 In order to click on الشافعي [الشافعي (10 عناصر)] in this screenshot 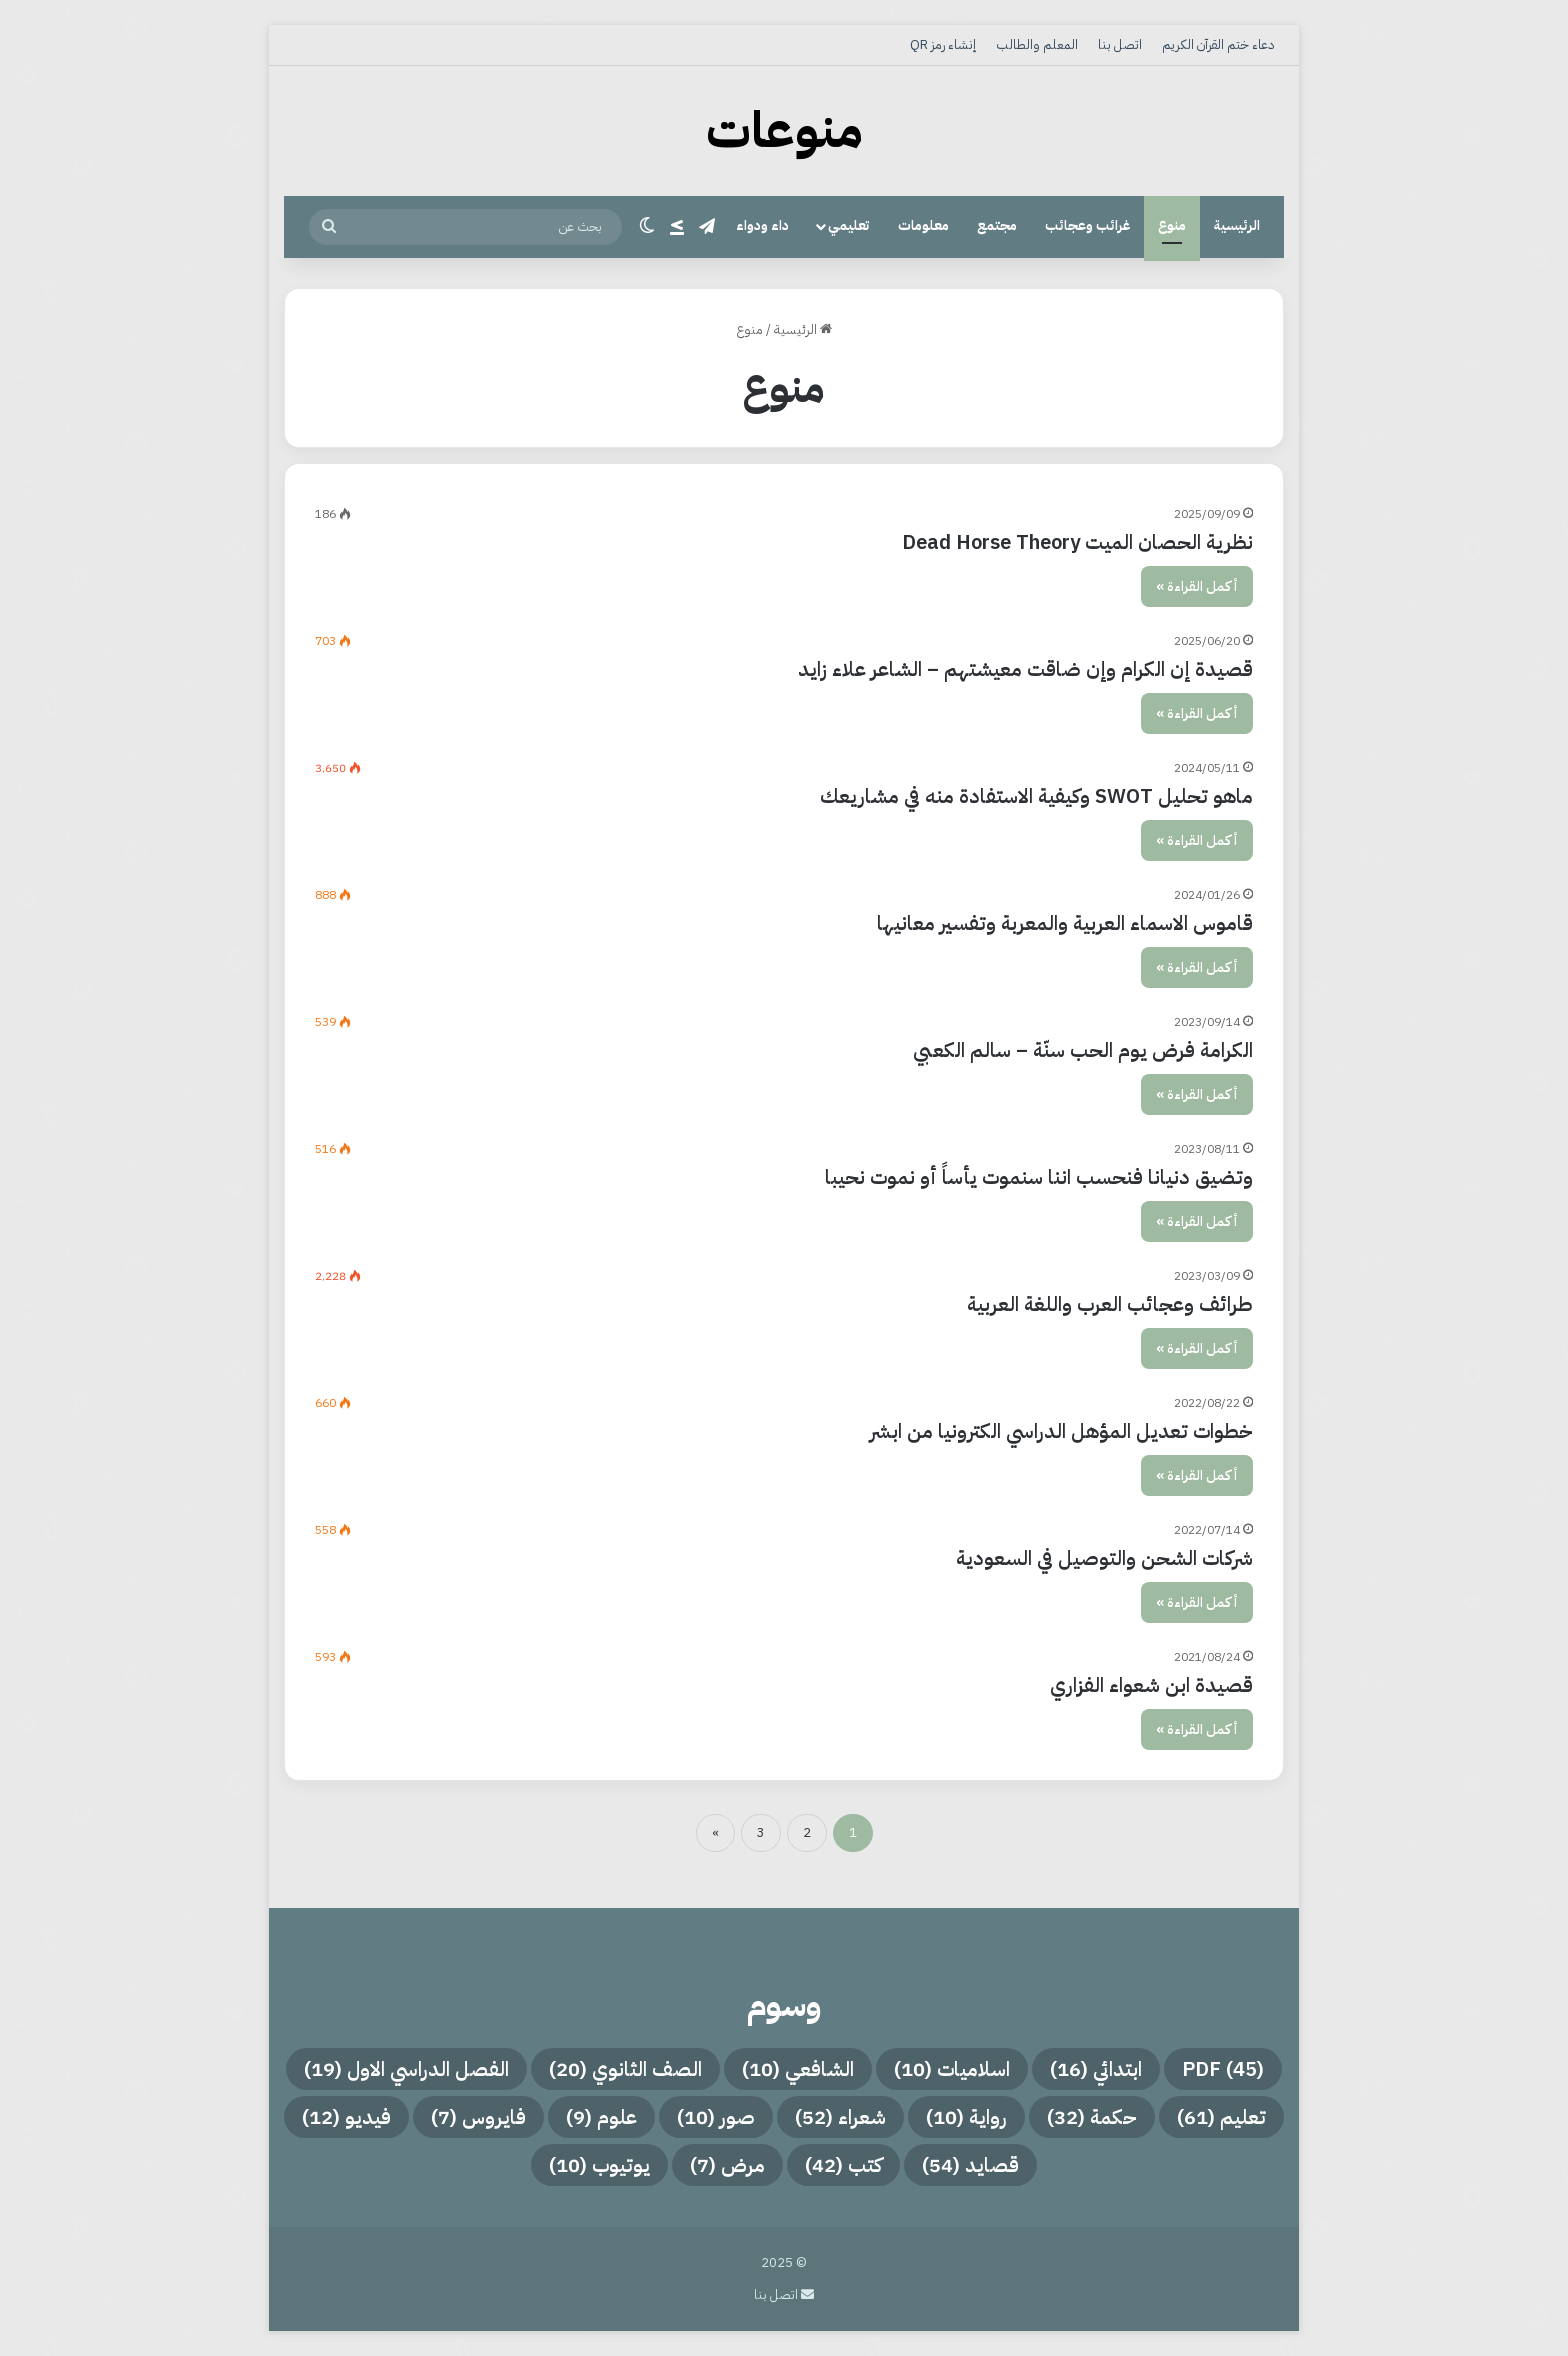, I will do `click(798, 2069)`.